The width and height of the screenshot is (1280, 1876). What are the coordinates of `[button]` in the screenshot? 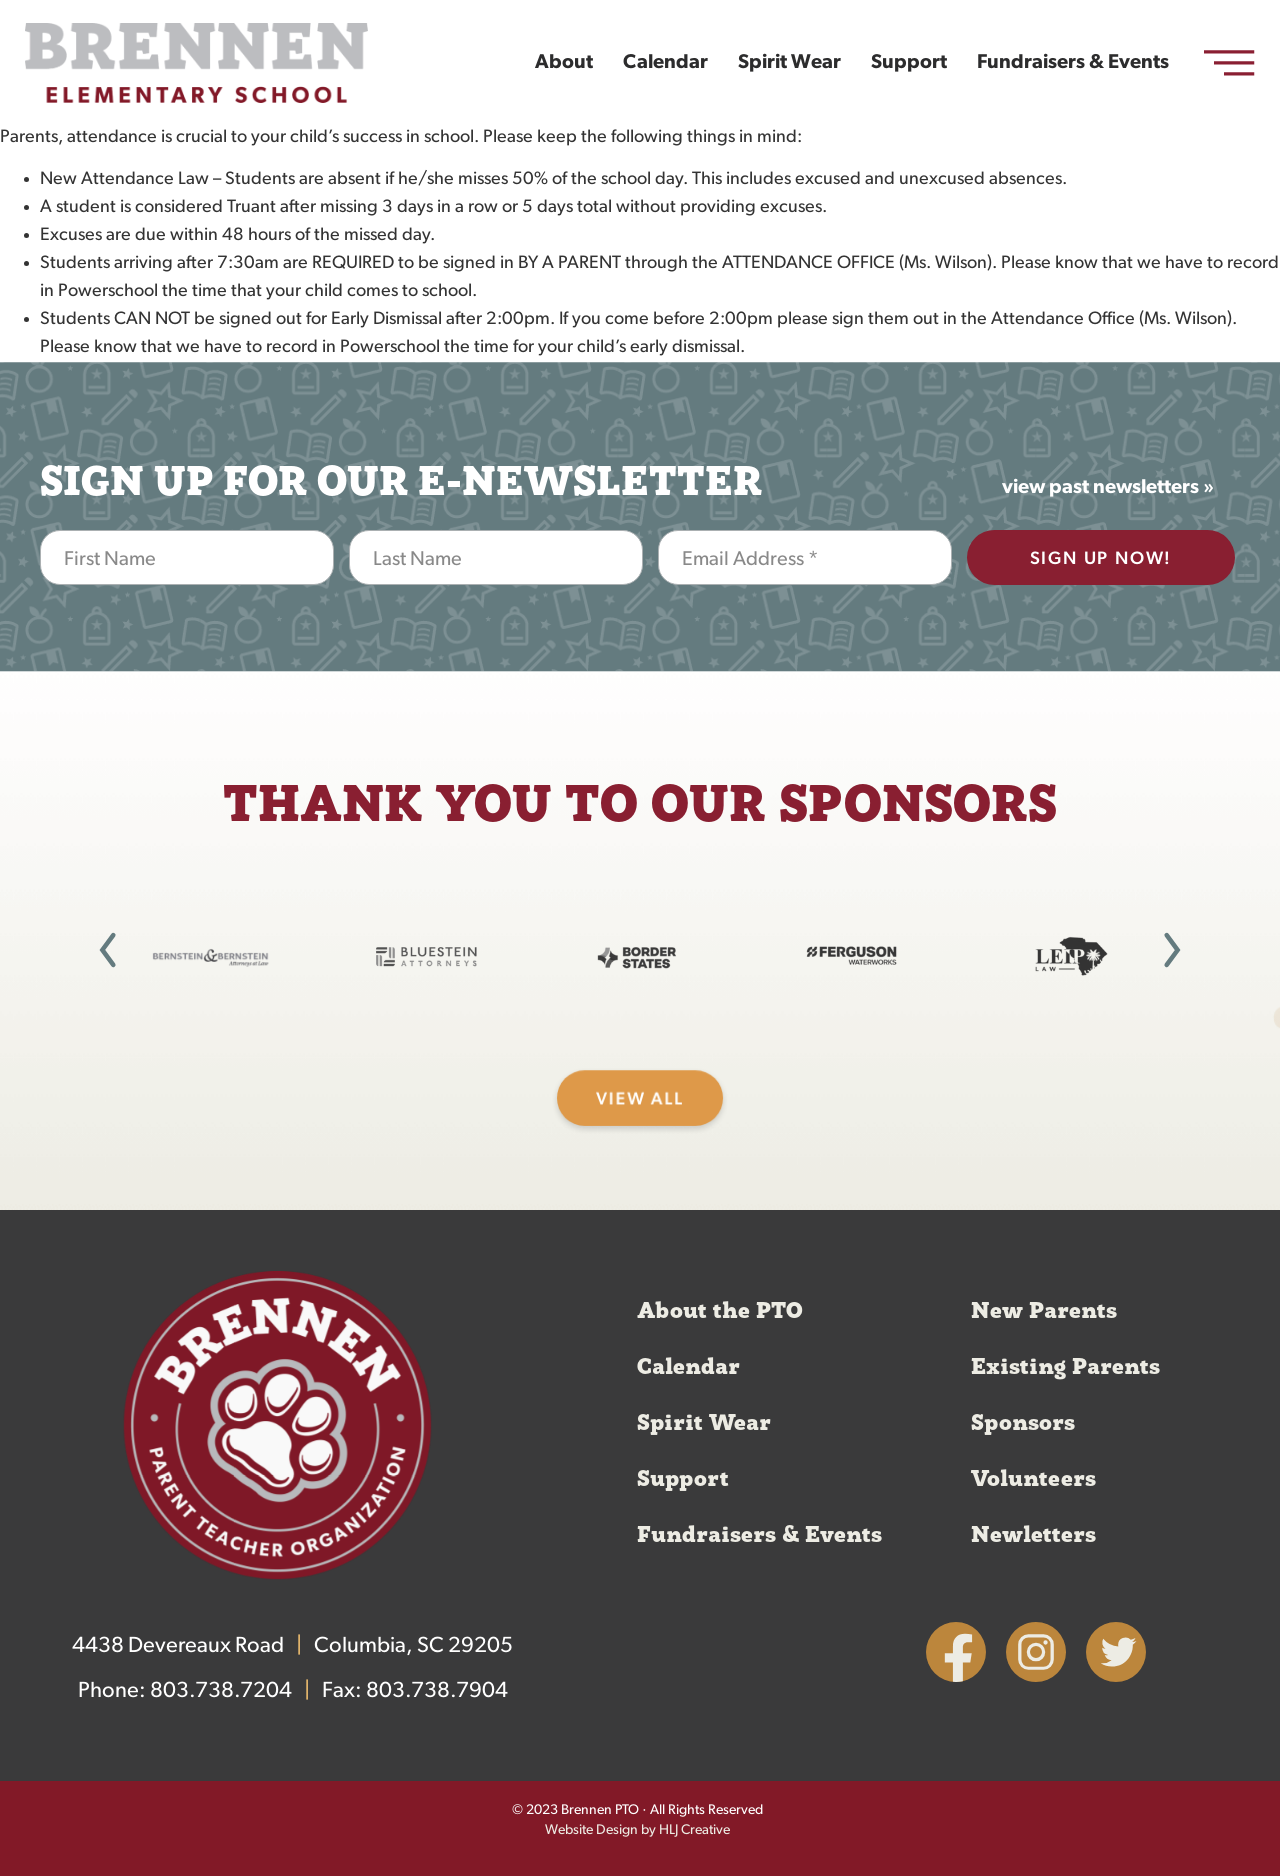 It's located at (108, 950).